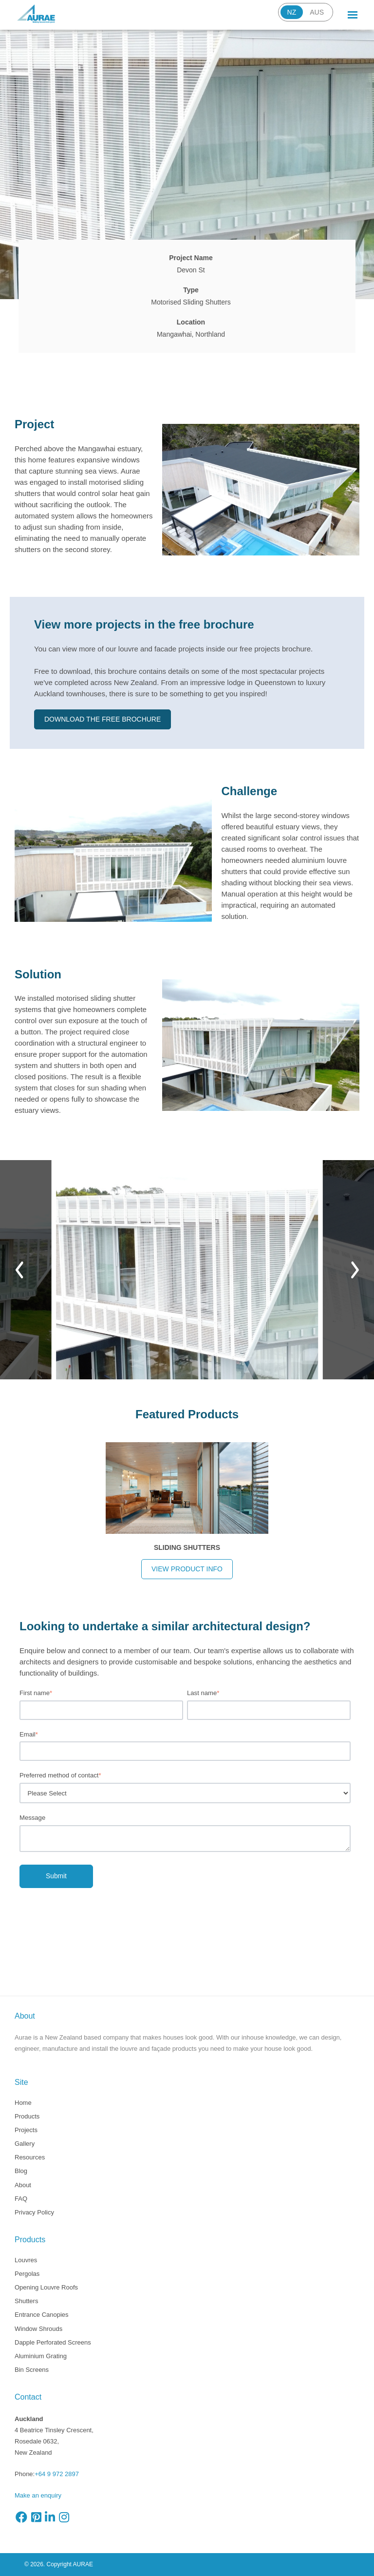  Describe the element at coordinates (19, 1270) in the screenshot. I see `[Previous]` at that location.